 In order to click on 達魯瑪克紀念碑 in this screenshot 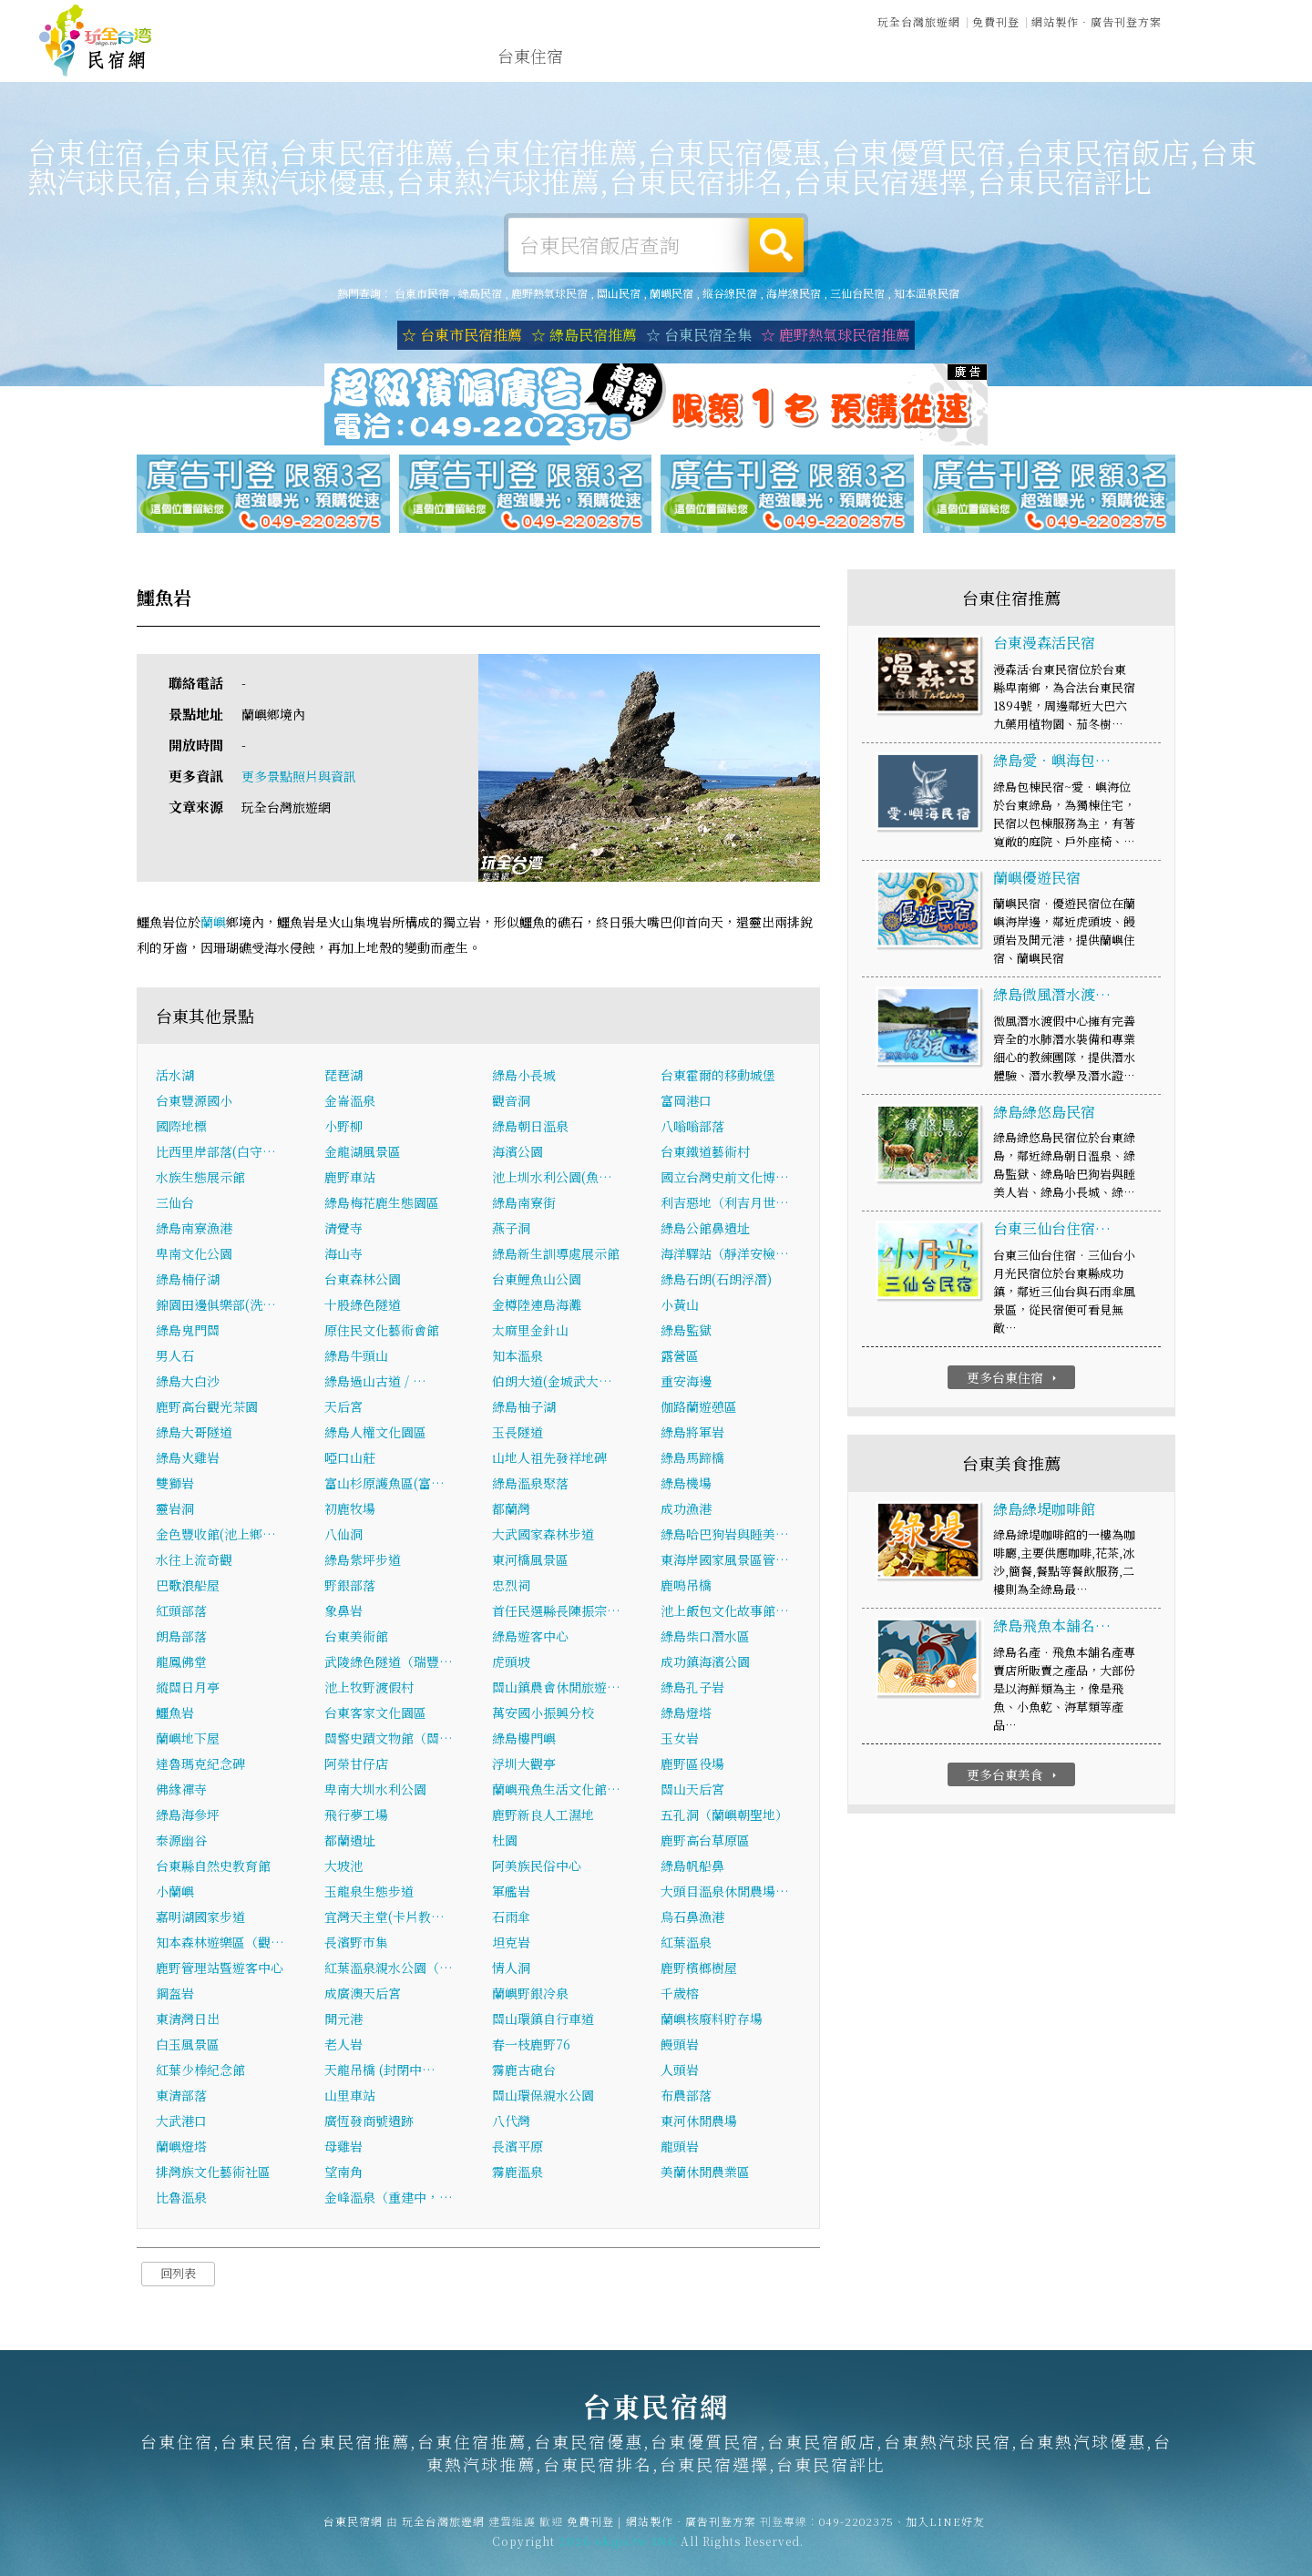, I will do `click(200, 1765)`.